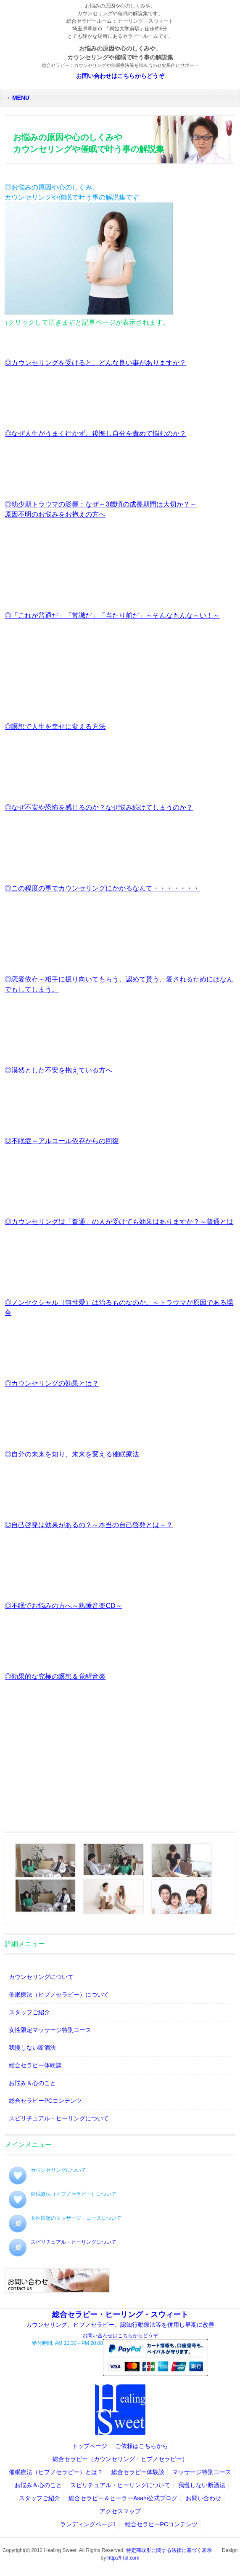 The height and width of the screenshot is (2576, 240). I want to click on トップページ, so click(89, 2446).